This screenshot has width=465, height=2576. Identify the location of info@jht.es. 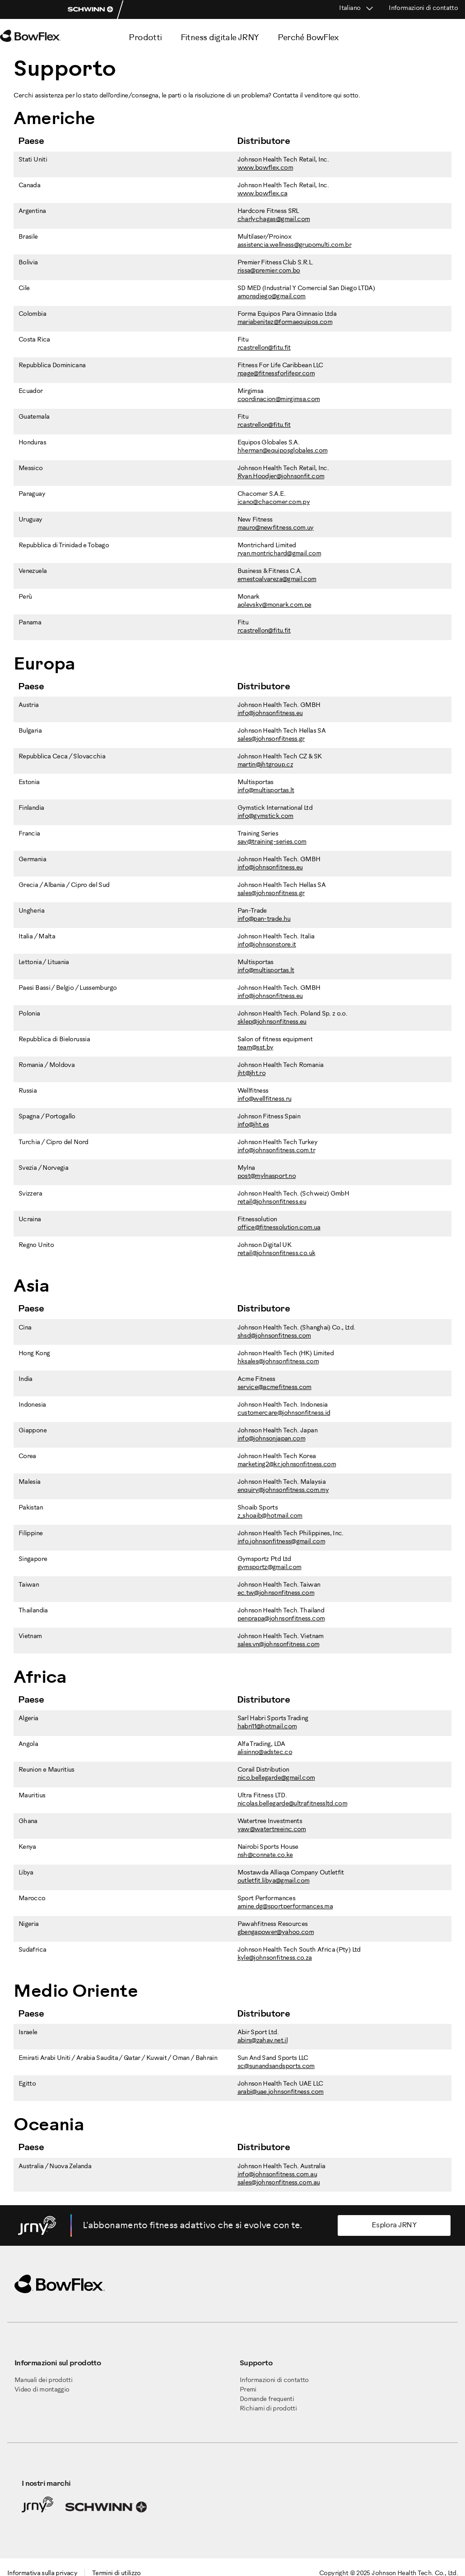
(253, 1125).